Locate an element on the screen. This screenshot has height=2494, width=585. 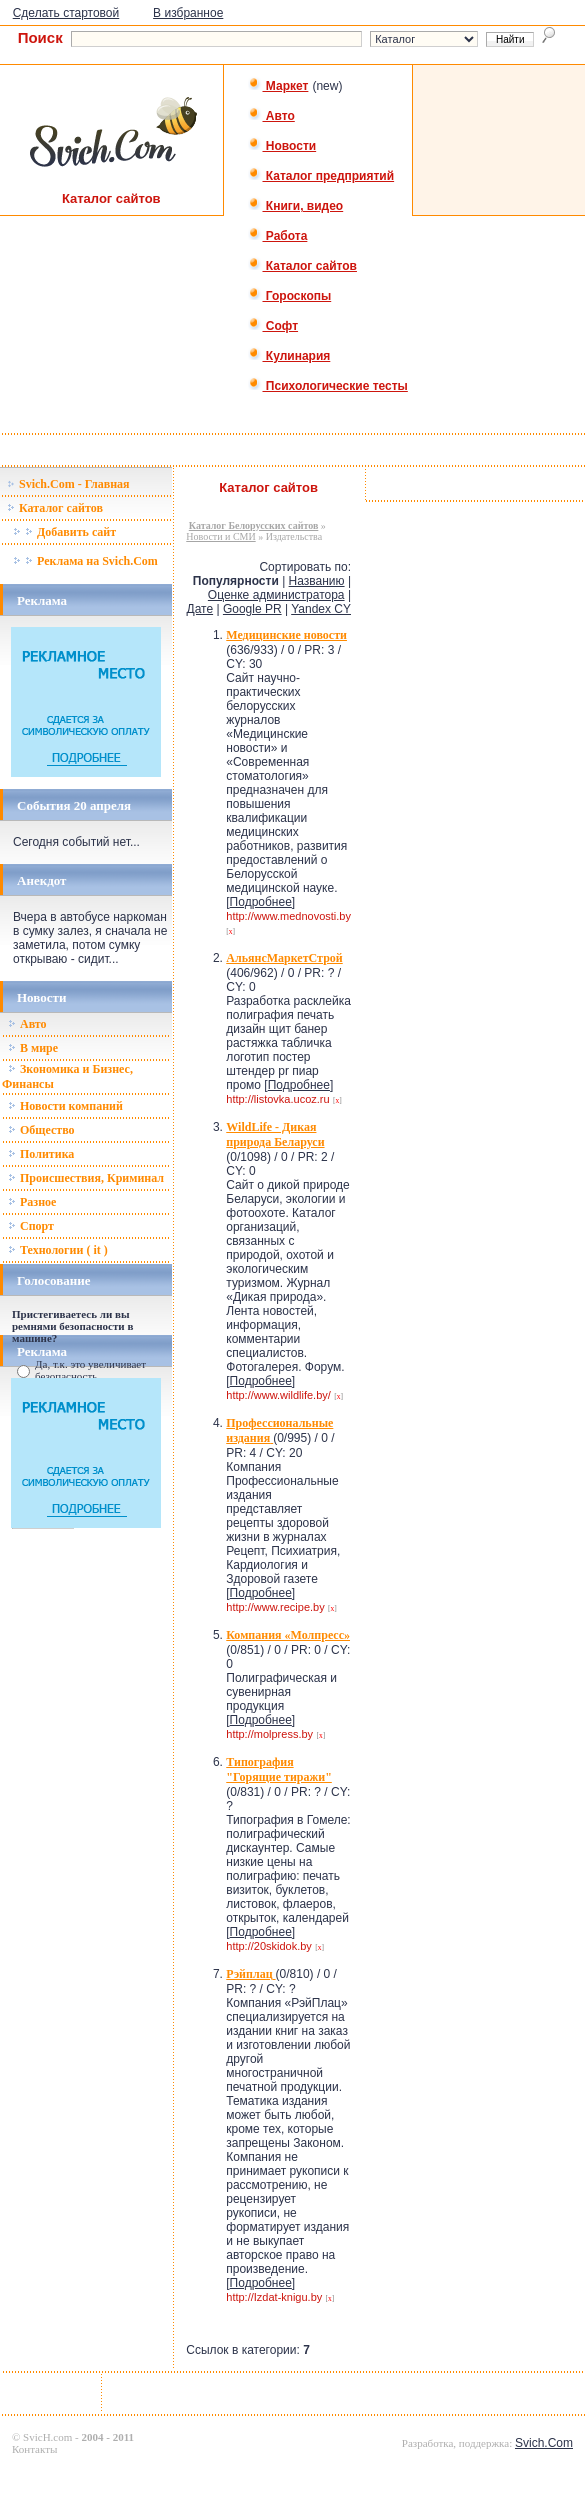
Технологии ( it ) is located at coordinates (58, 1250).